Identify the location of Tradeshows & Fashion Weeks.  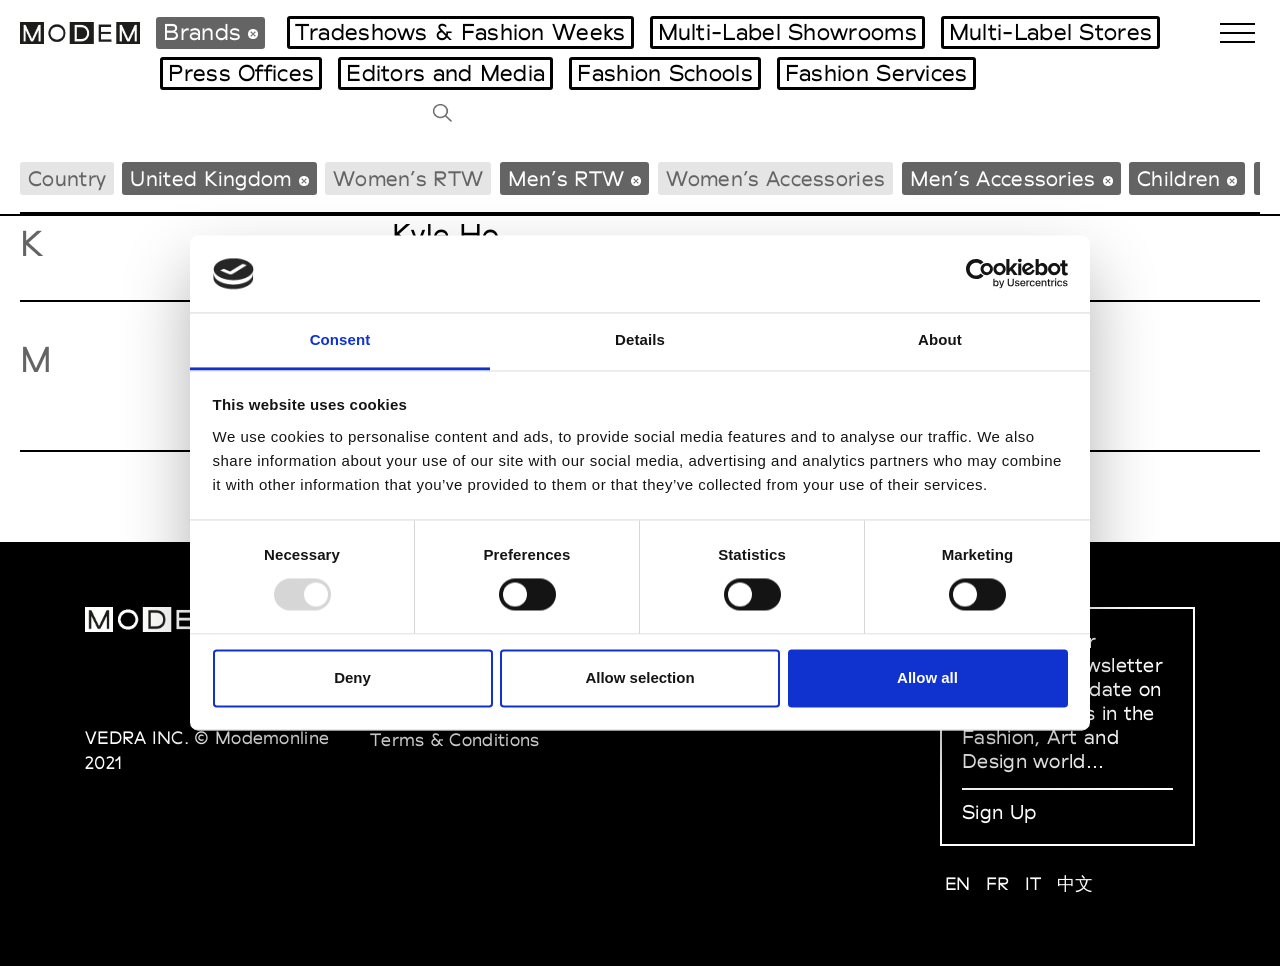
(460, 32).